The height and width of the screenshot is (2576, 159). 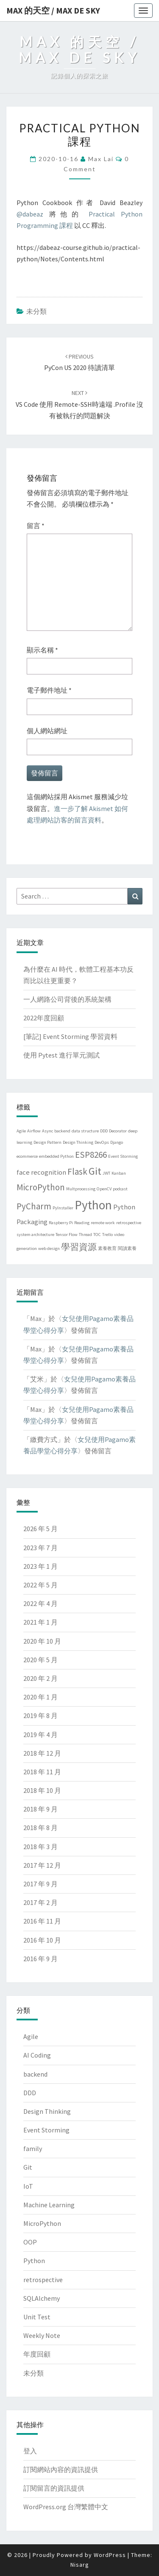 What do you see at coordinates (30, 2242) in the screenshot?
I see `OOP` at bounding box center [30, 2242].